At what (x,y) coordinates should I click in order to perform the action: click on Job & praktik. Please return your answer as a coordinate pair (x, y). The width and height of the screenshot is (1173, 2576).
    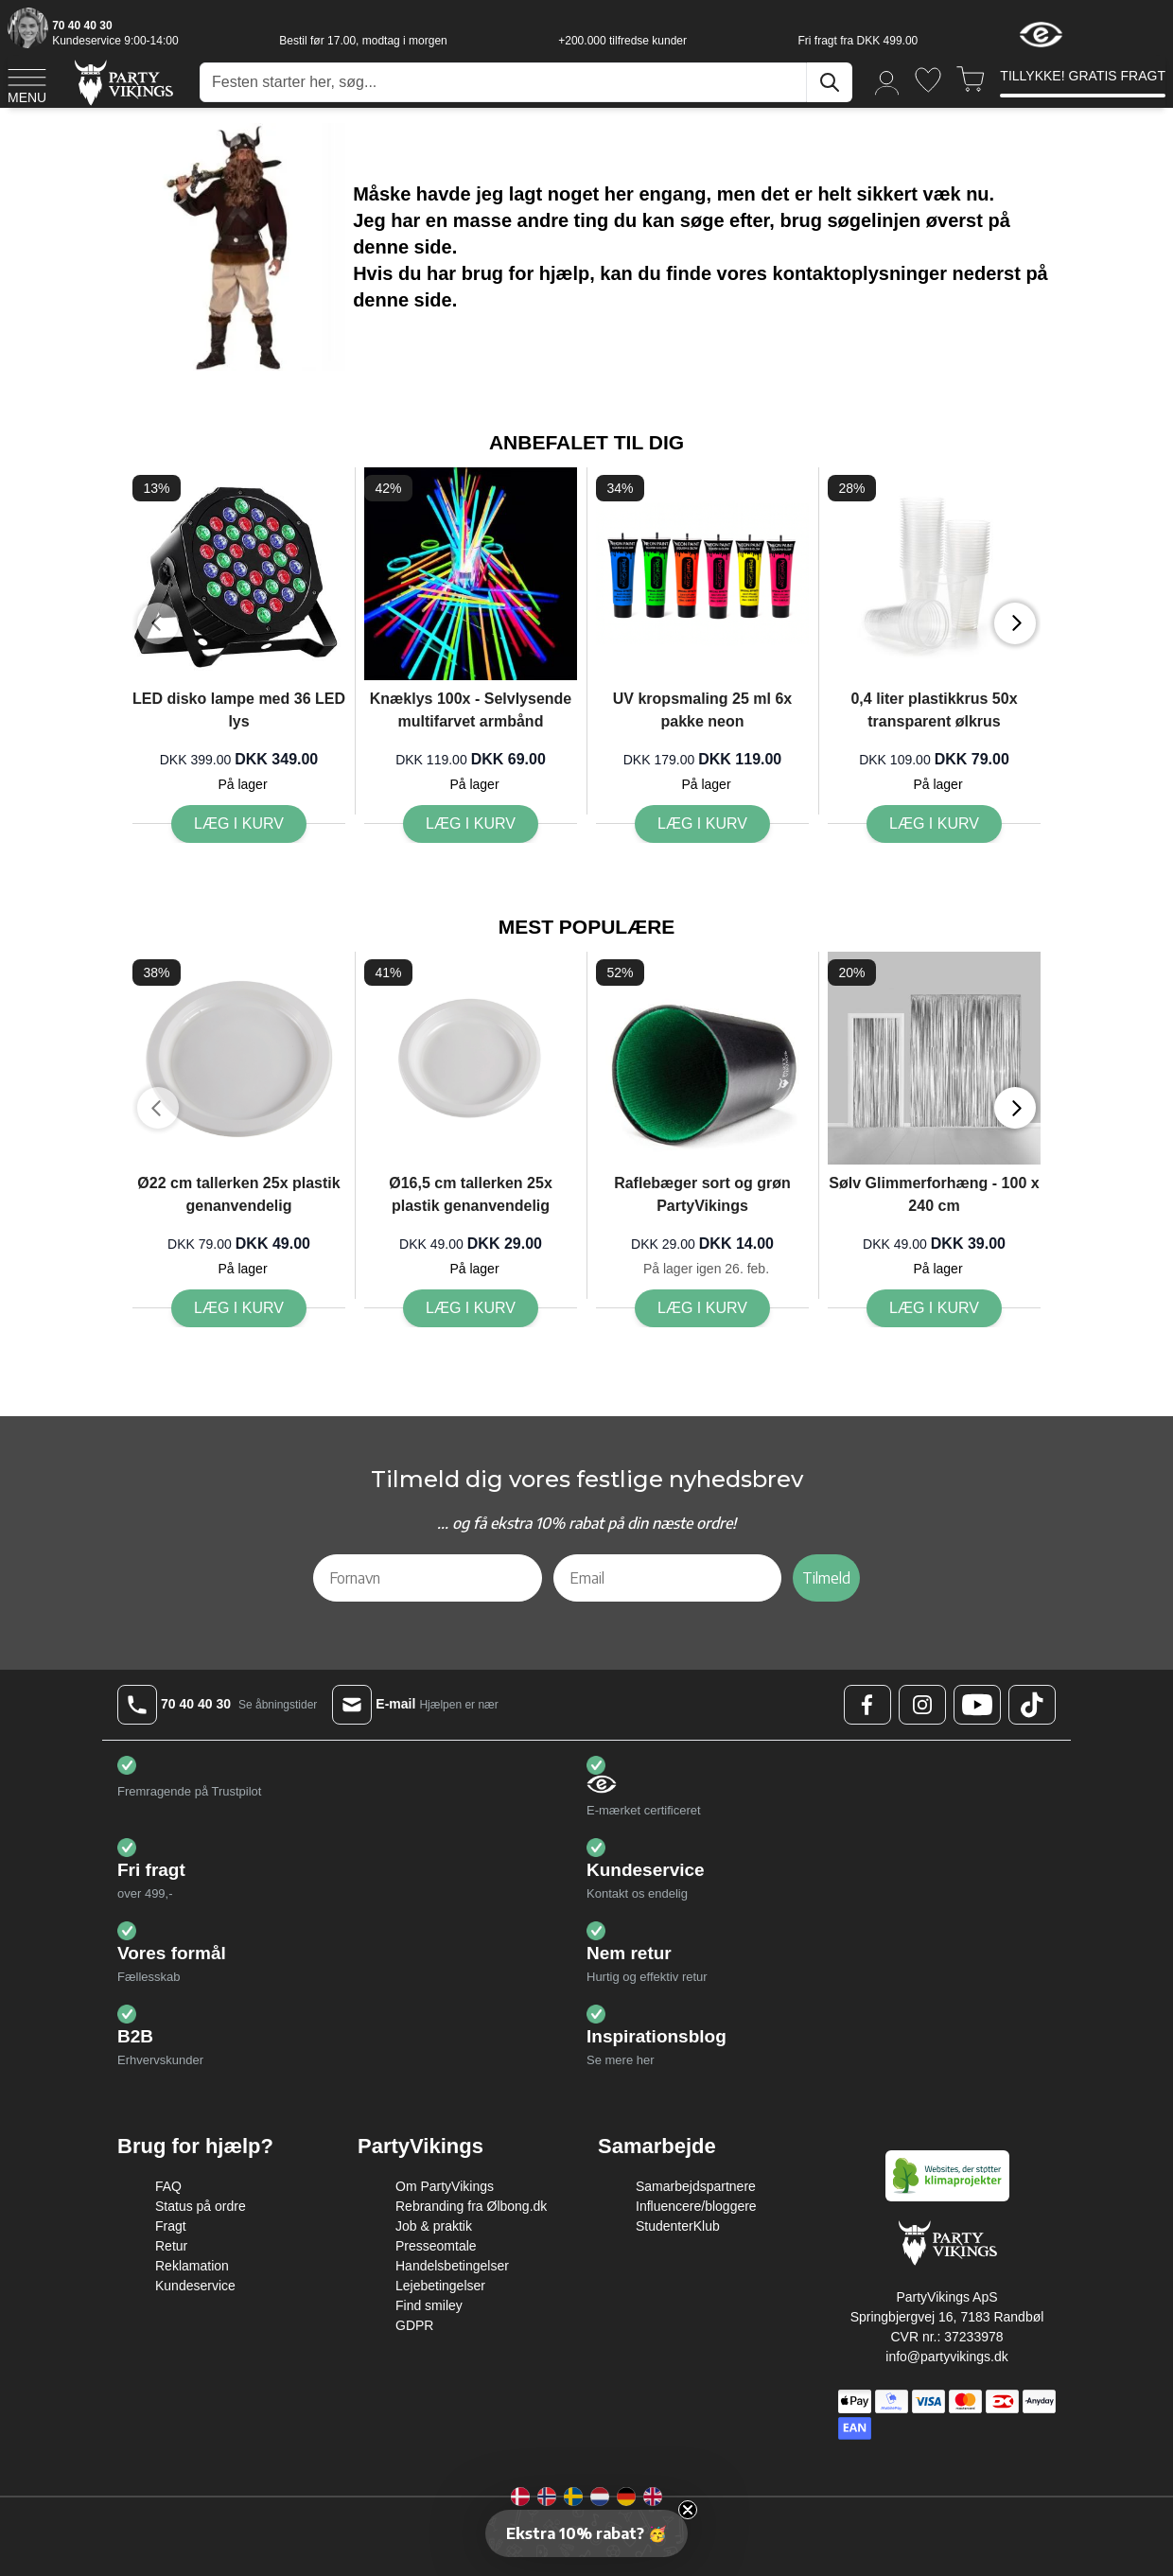
    Looking at the image, I should click on (433, 2226).